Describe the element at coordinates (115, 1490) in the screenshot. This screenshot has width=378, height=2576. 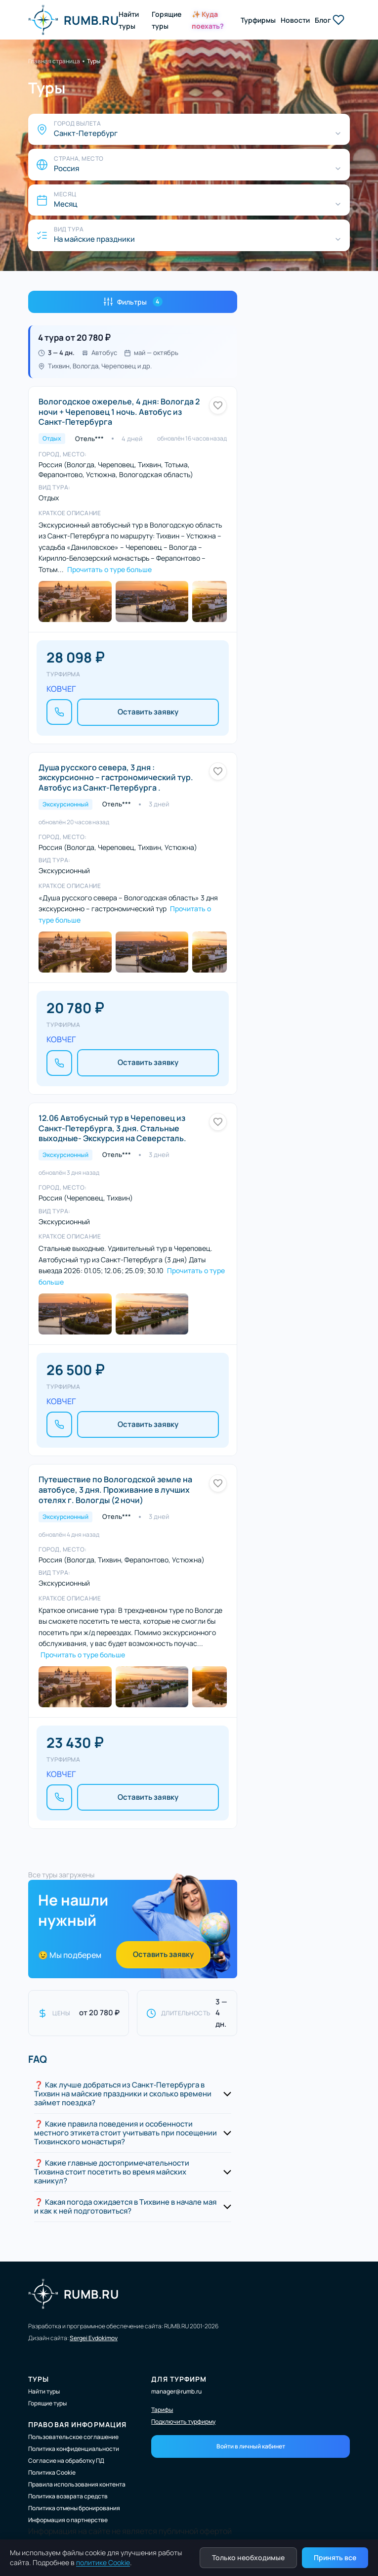
I see `Путешествие по Вологодской земле на автобусе, 3 дня. Проживание в лучших отелях г. Вологды (2 ночи)` at that location.